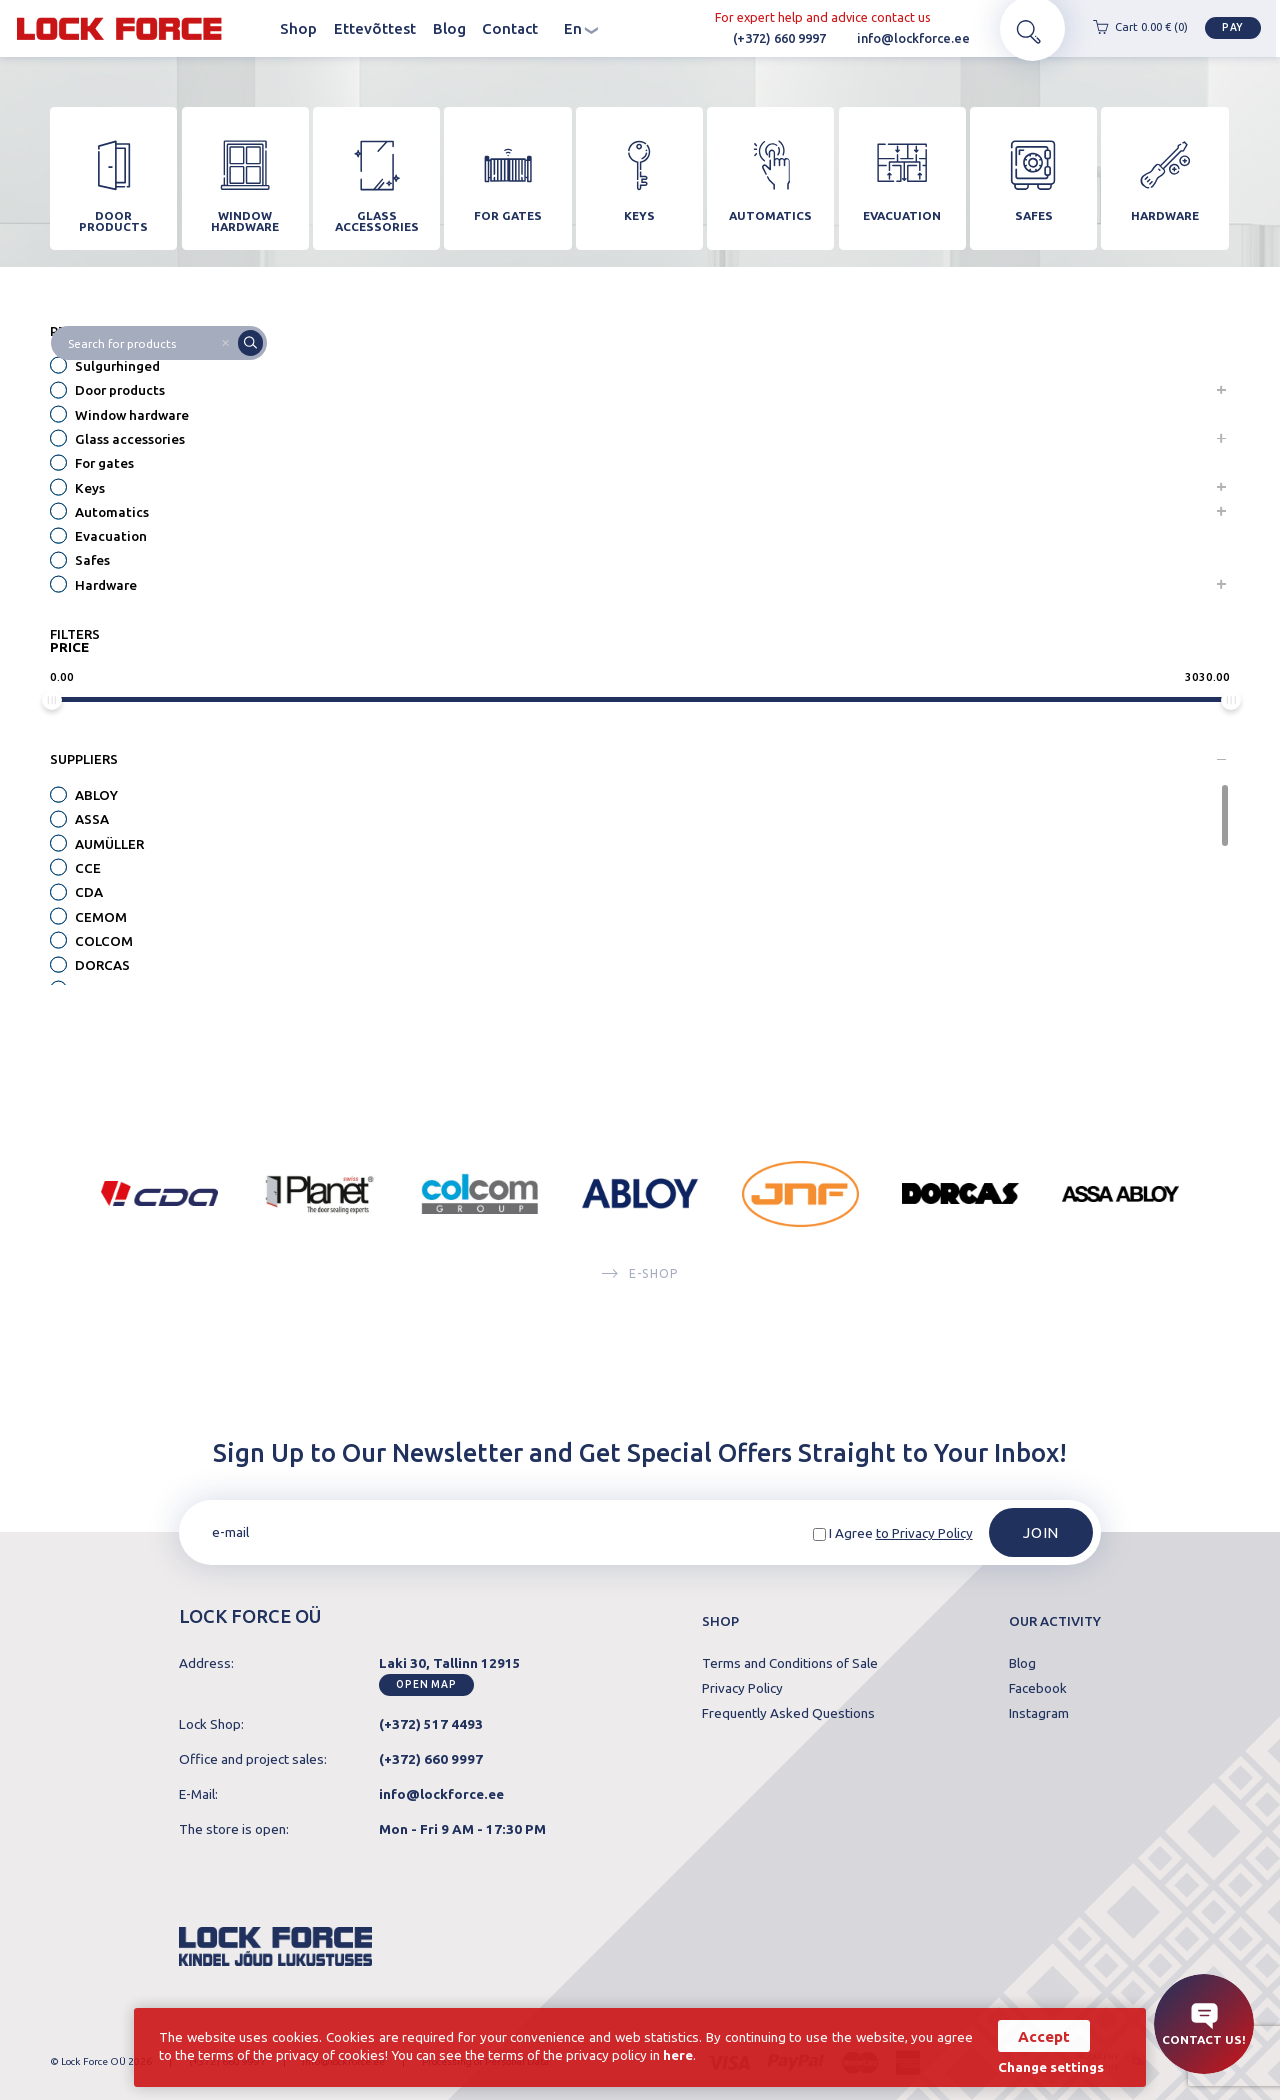 The height and width of the screenshot is (2100, 1280). What do you see at coordinates (426, 1684) in the screenshot?
I see `Open map` at bounding box center [426, 1684].